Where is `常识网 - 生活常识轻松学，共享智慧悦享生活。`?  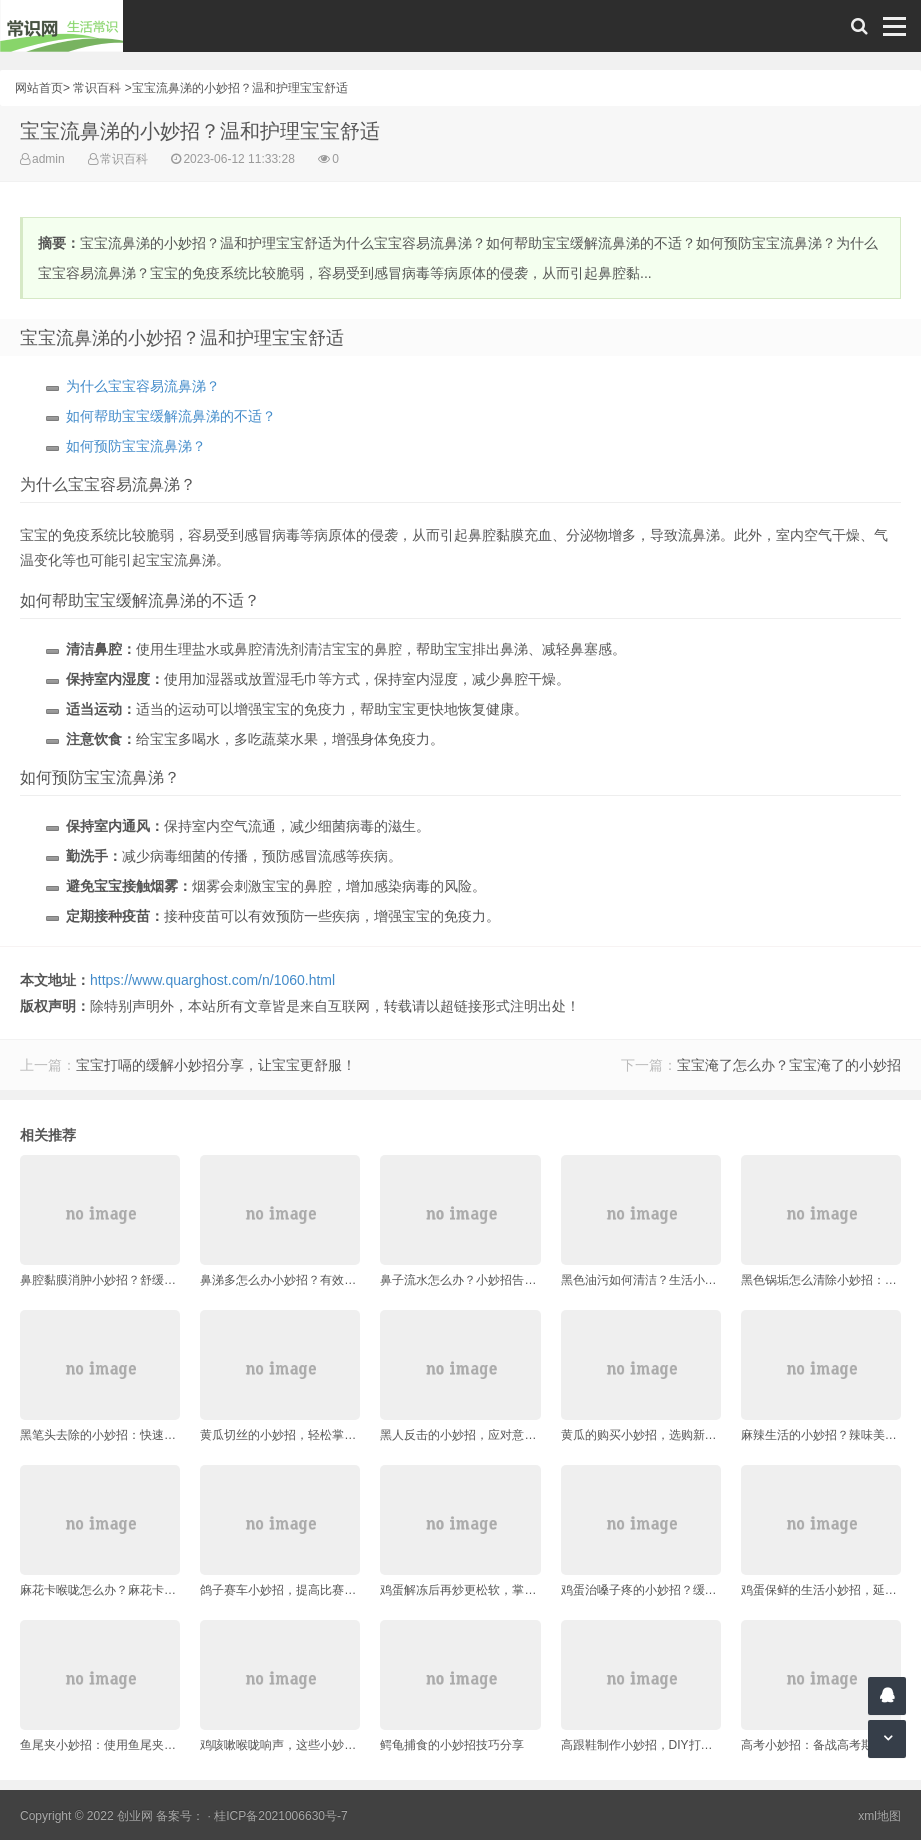
常识网 - 生活常识轻松学，共享智慧悦享生活。 is located at coordinates (61, 26).